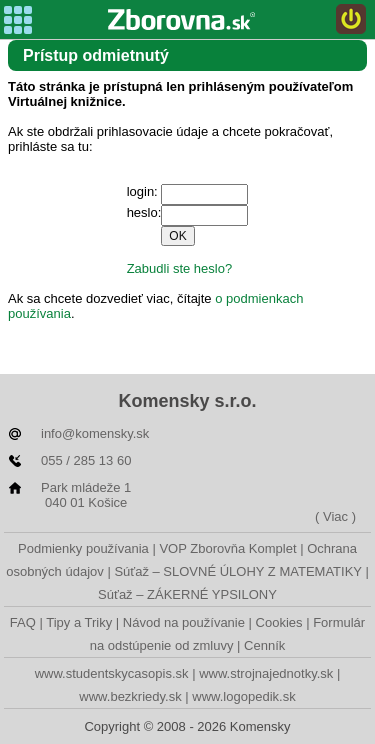 The width and height of the screenshot is (375, 744). What do you see at coordinates (187, 594) in the screenshot?
I see `Súťaž – ZÁKERNÉ YPSILONY` at bounding box center [187, 594].